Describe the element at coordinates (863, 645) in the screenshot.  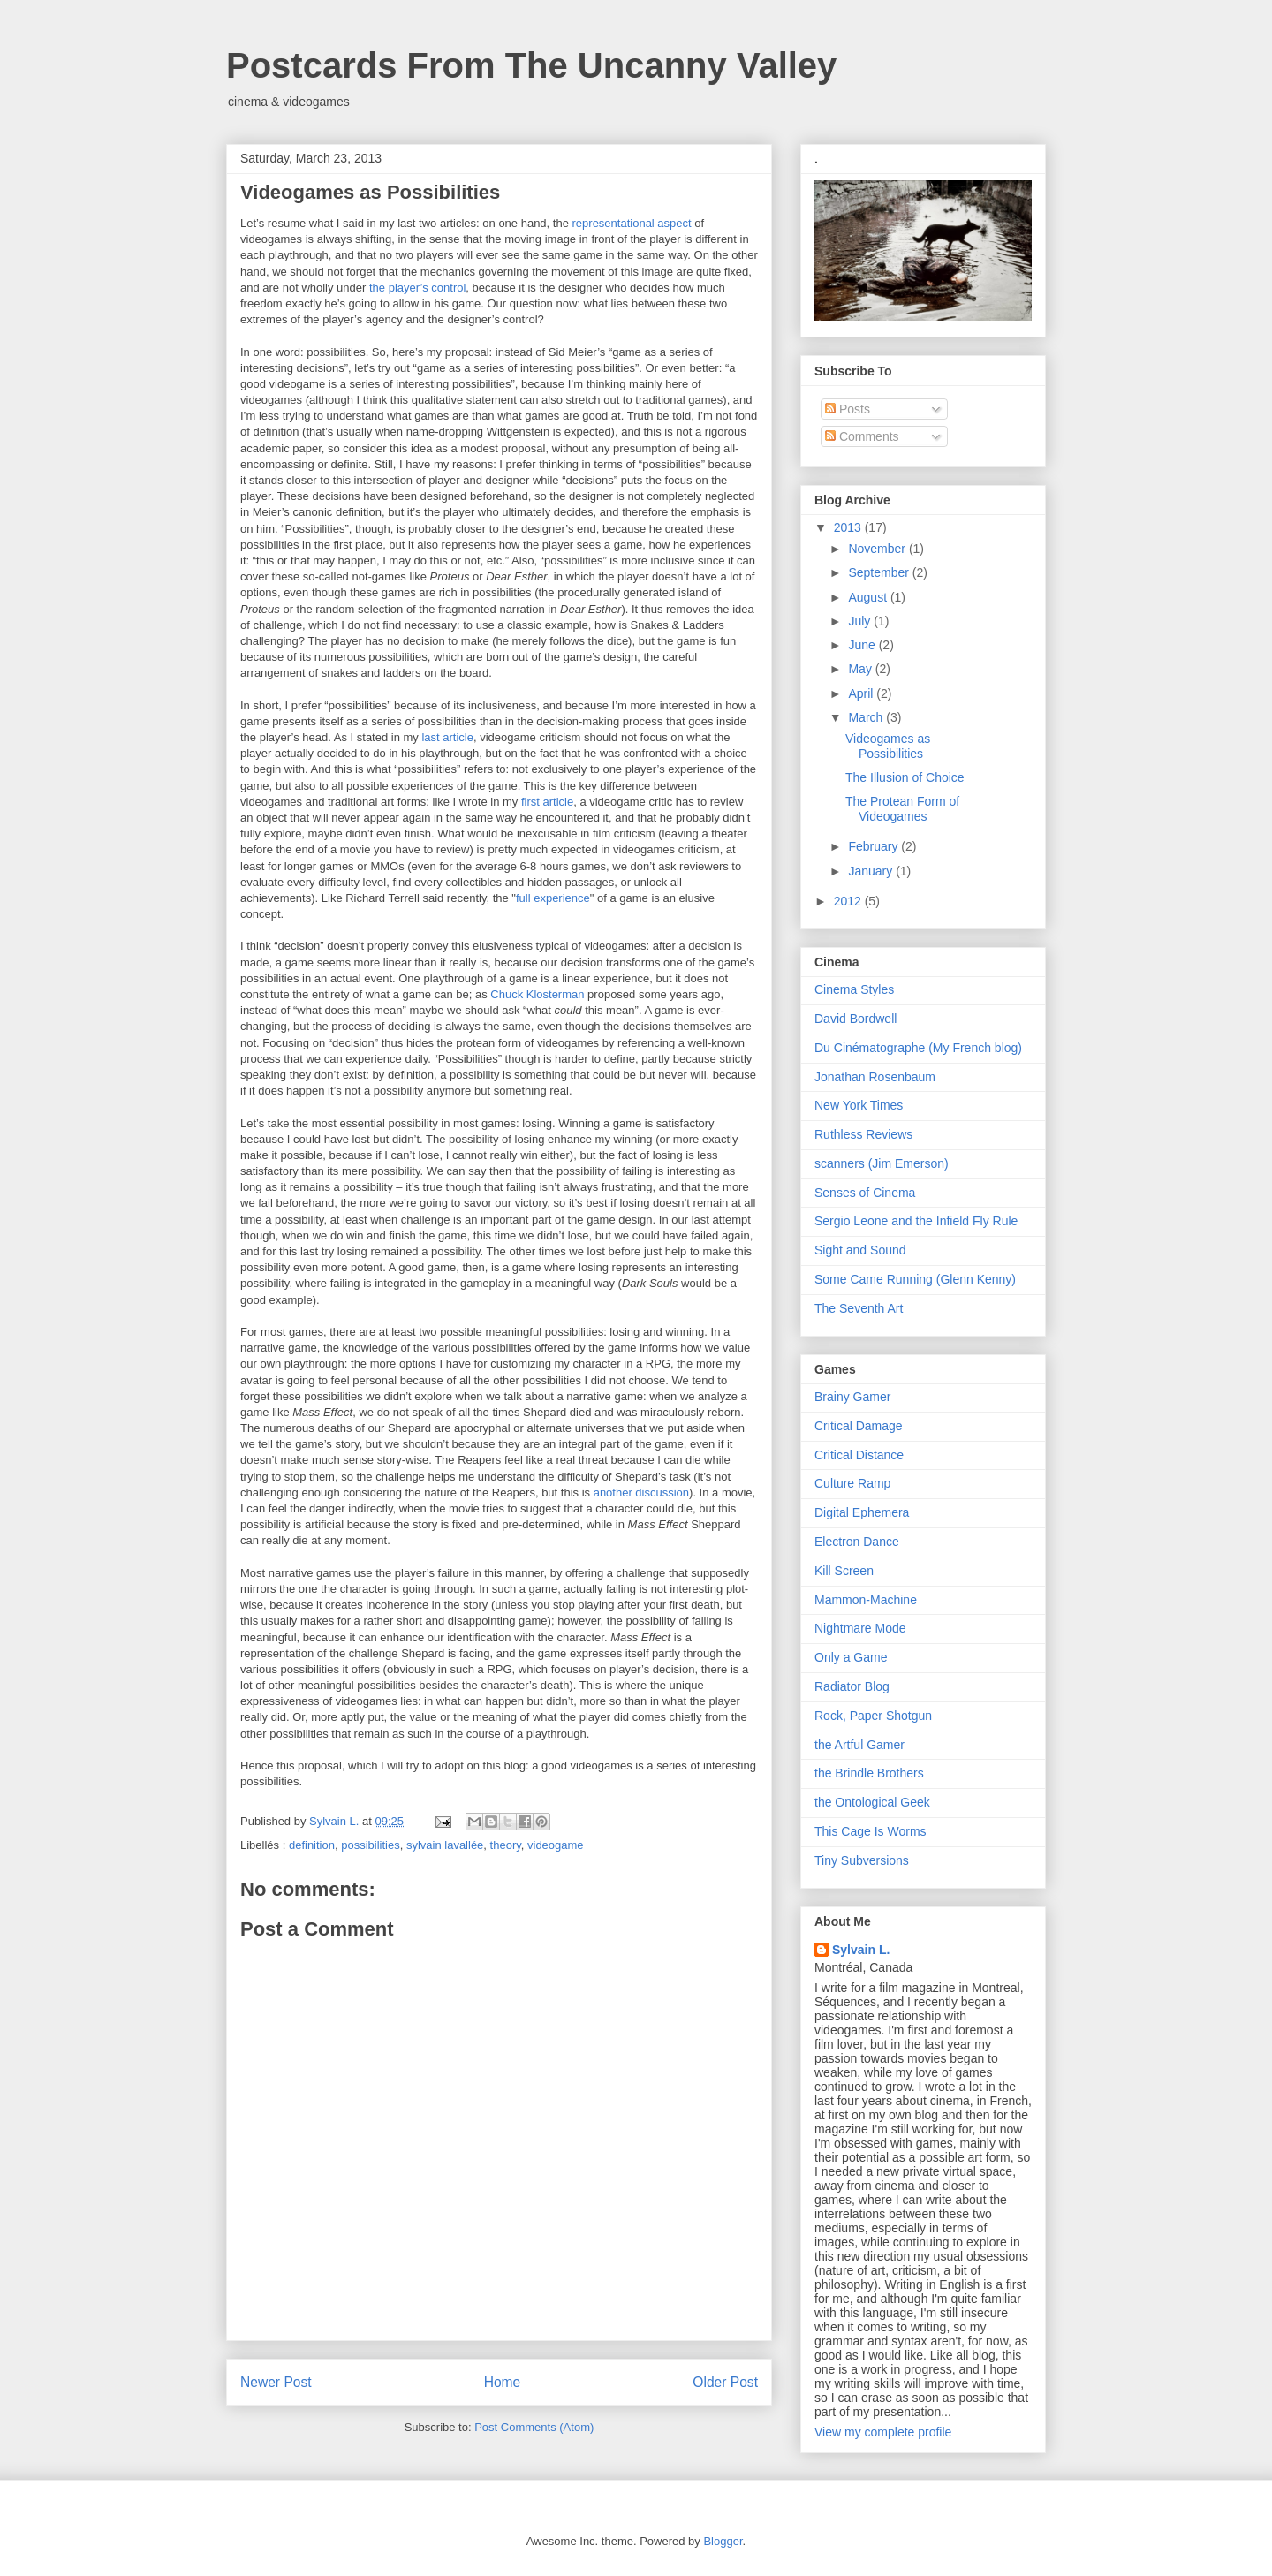
I see `June` at that location.